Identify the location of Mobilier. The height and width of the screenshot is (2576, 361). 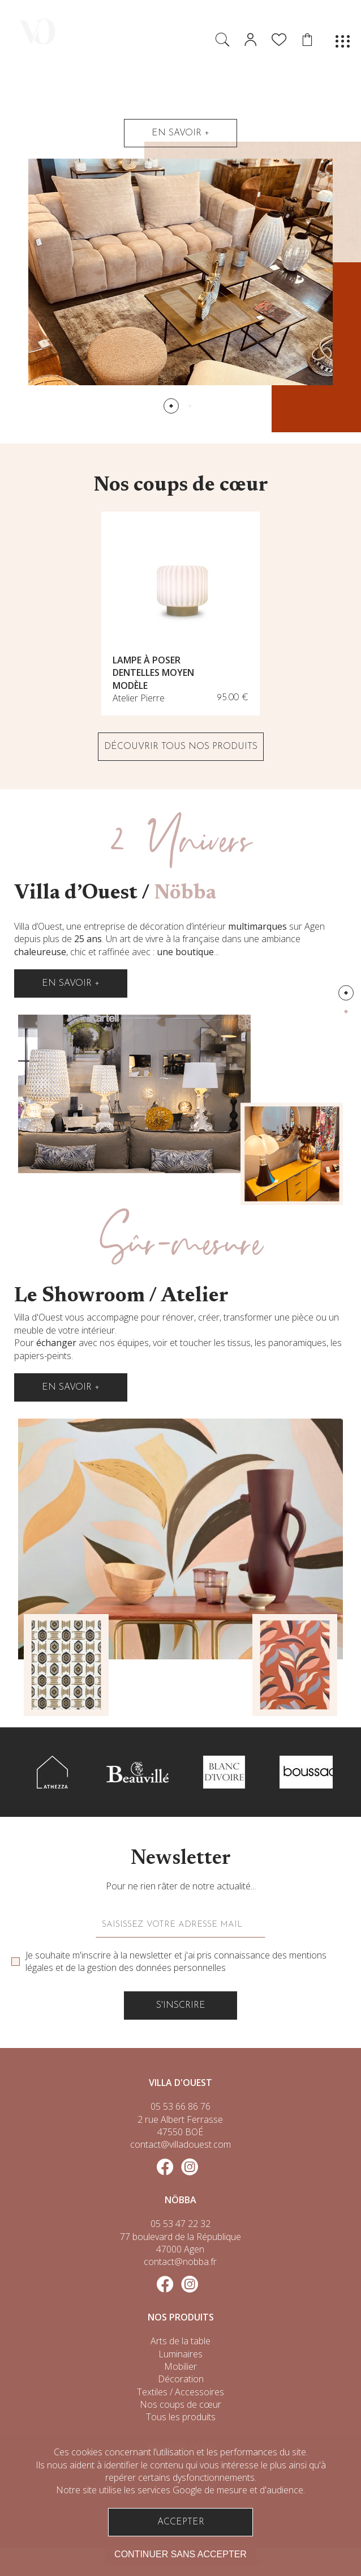
(180, 2366).